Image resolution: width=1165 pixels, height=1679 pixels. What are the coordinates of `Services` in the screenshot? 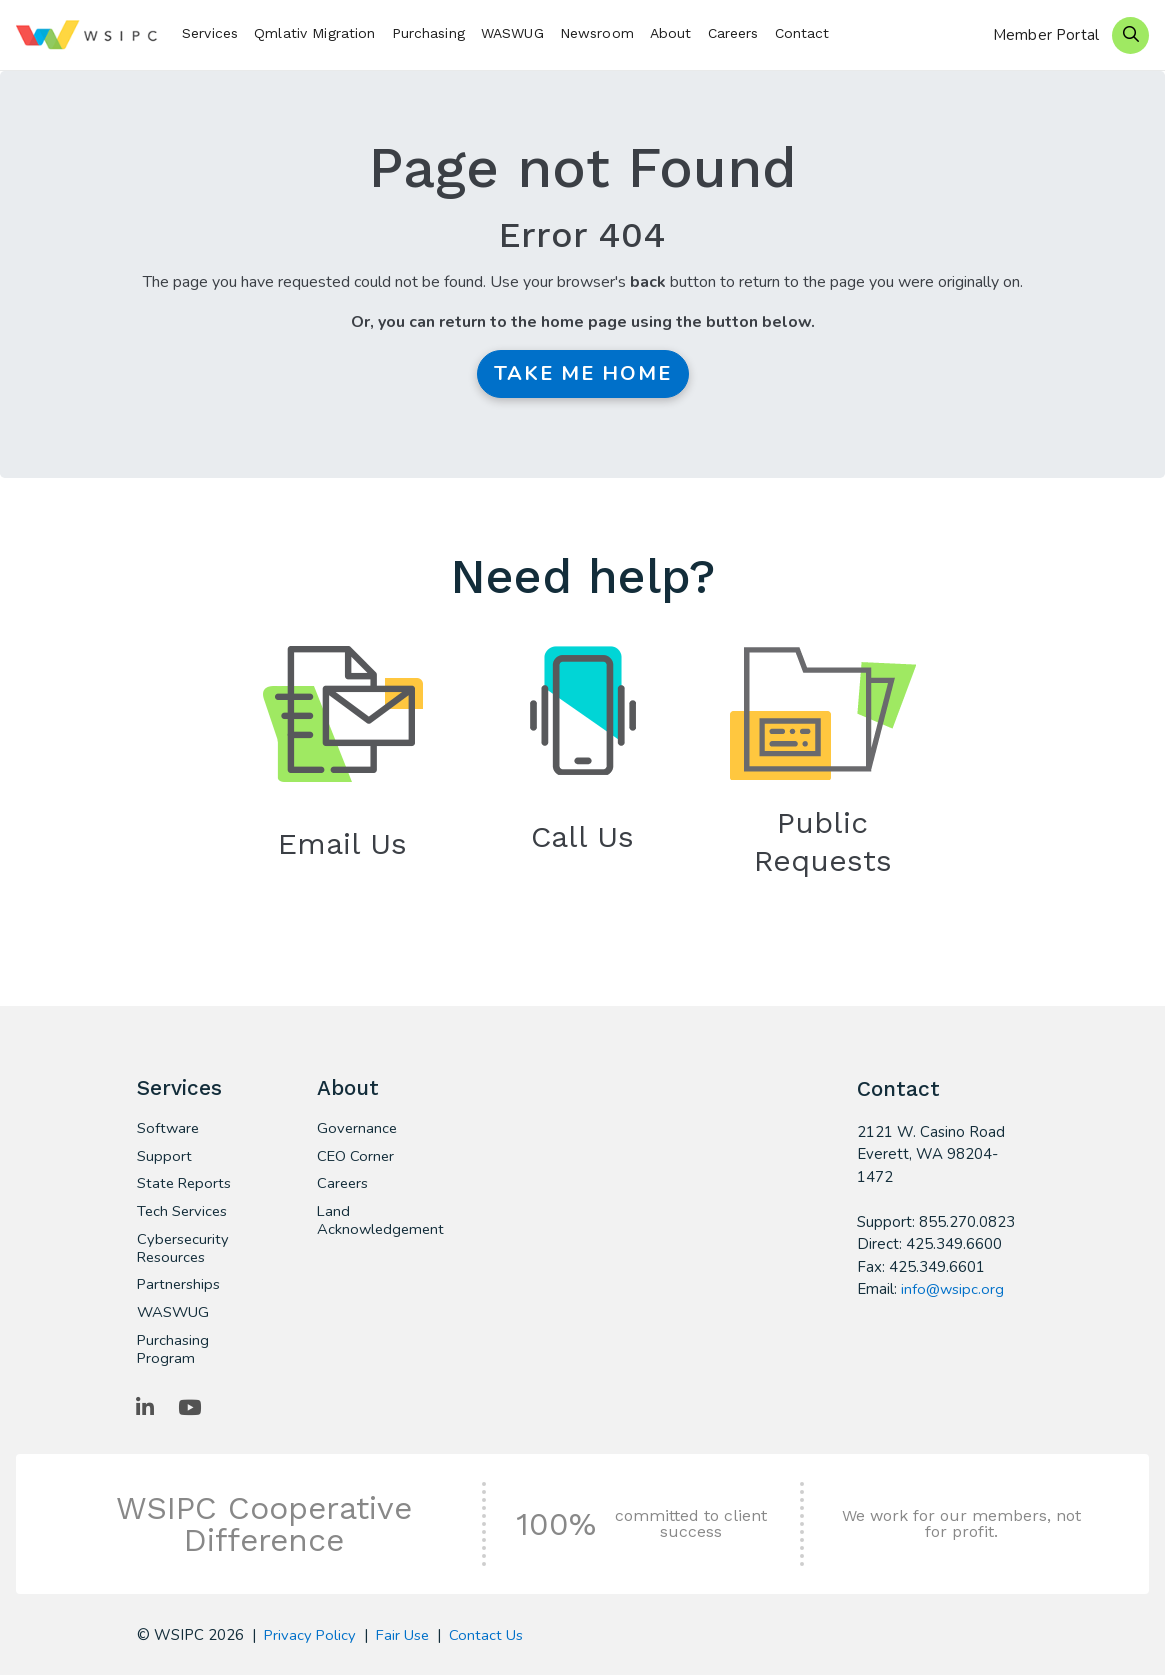 It's located at (210, 33).